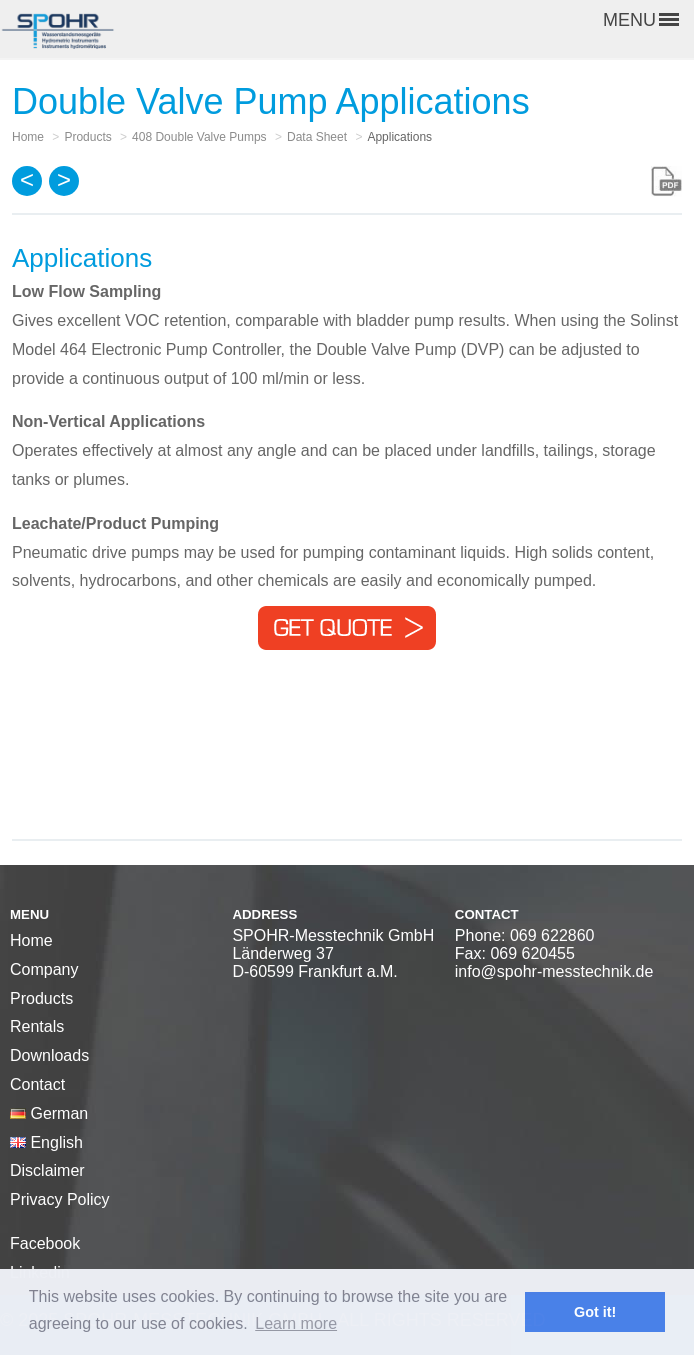 This screenshot has width=694, height=1355. I want to click on Home, so click(31, 940).